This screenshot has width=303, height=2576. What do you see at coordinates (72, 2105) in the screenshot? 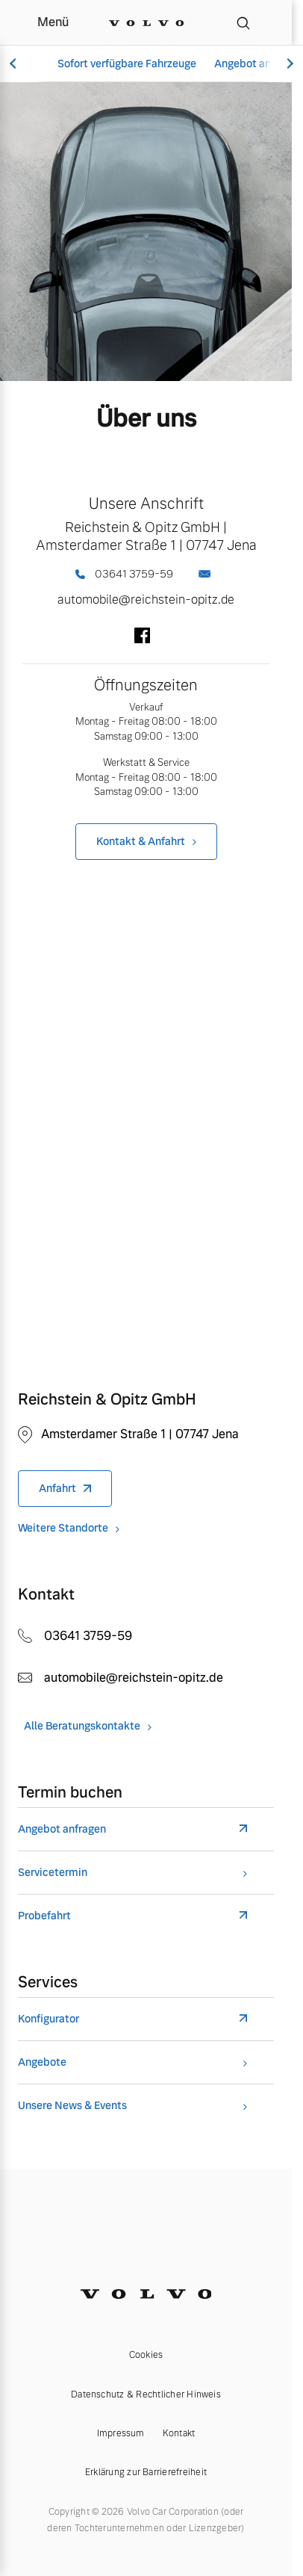
I see `Unsere News & Events` at bounding box center [72, 2105].